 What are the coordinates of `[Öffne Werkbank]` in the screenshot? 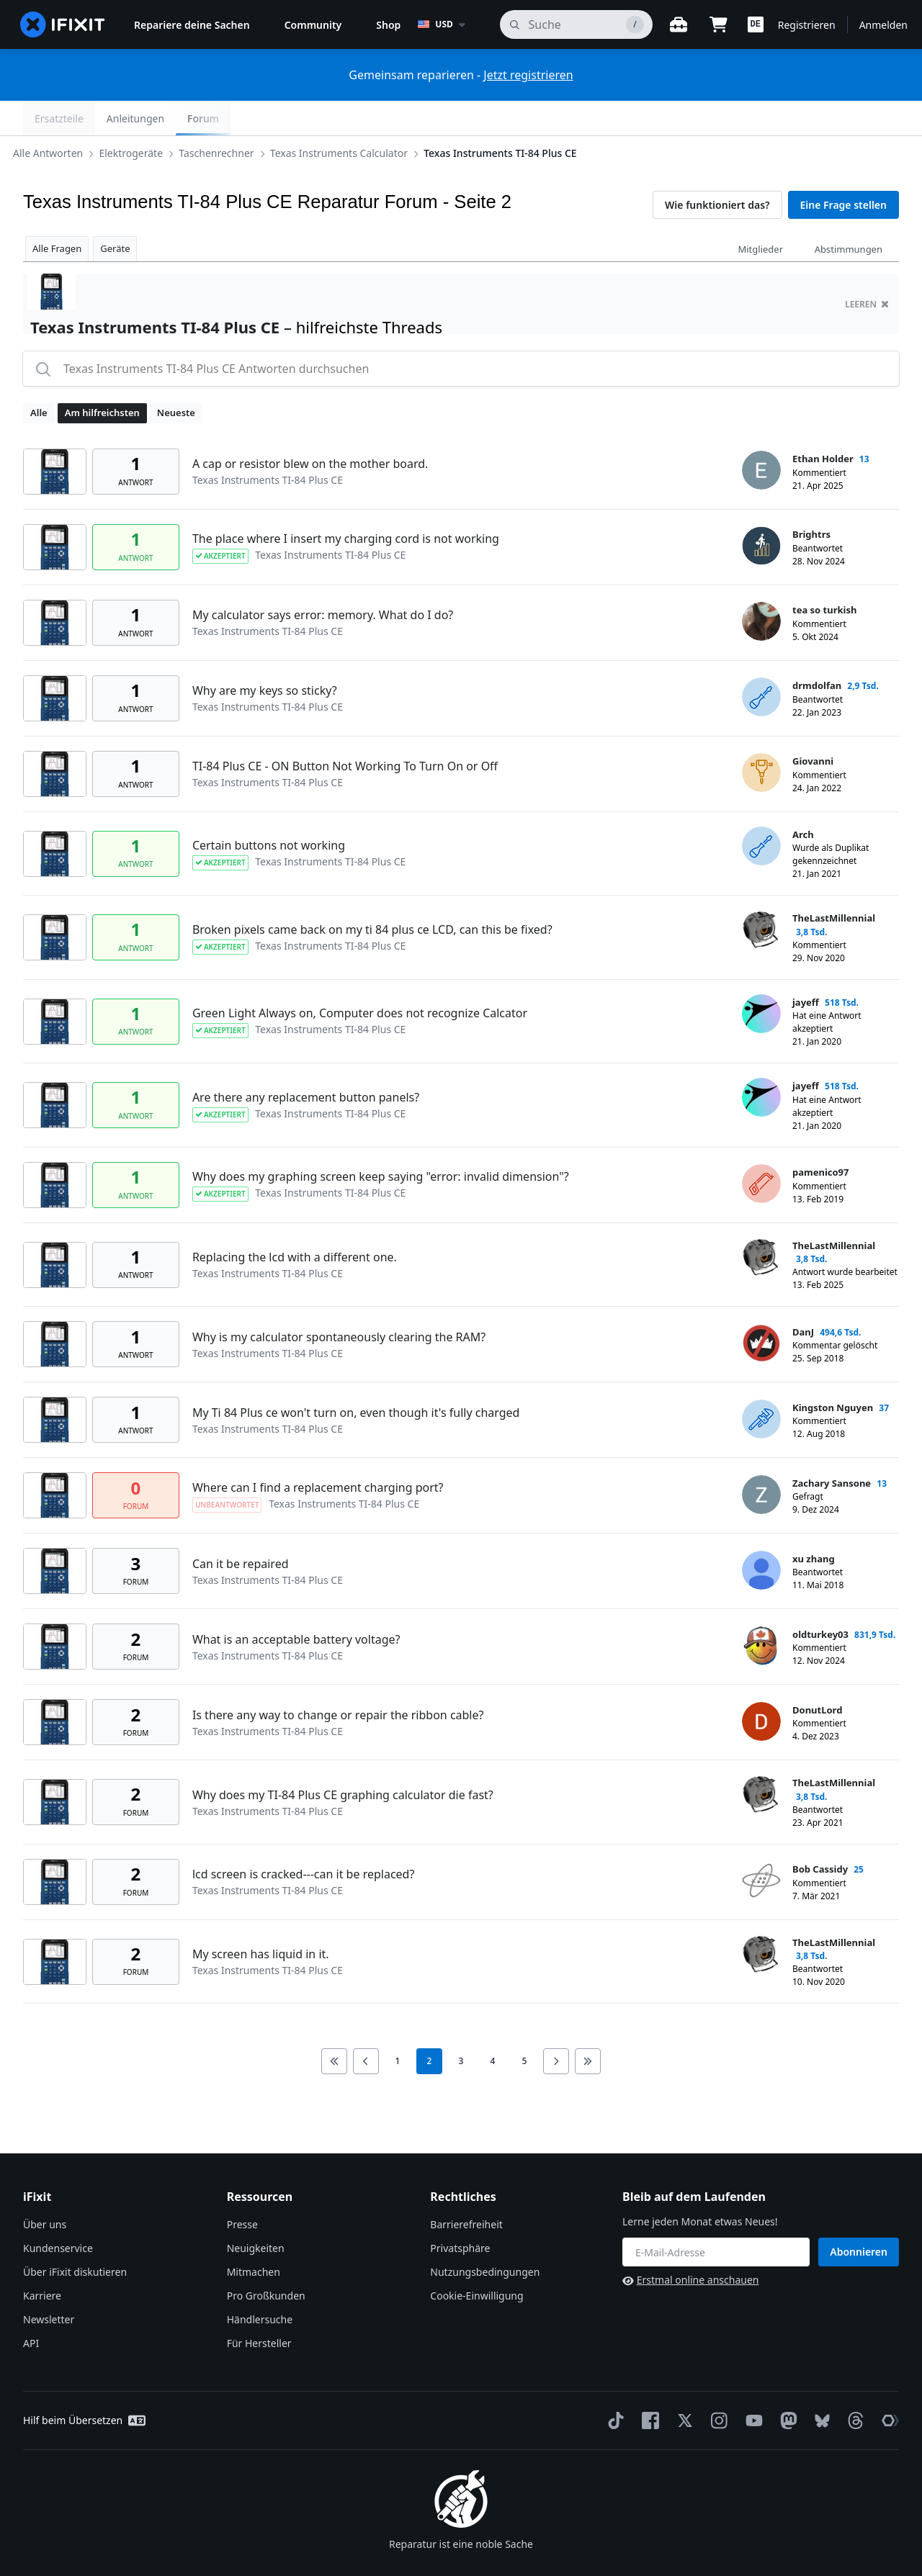 It's located at (678, 24).